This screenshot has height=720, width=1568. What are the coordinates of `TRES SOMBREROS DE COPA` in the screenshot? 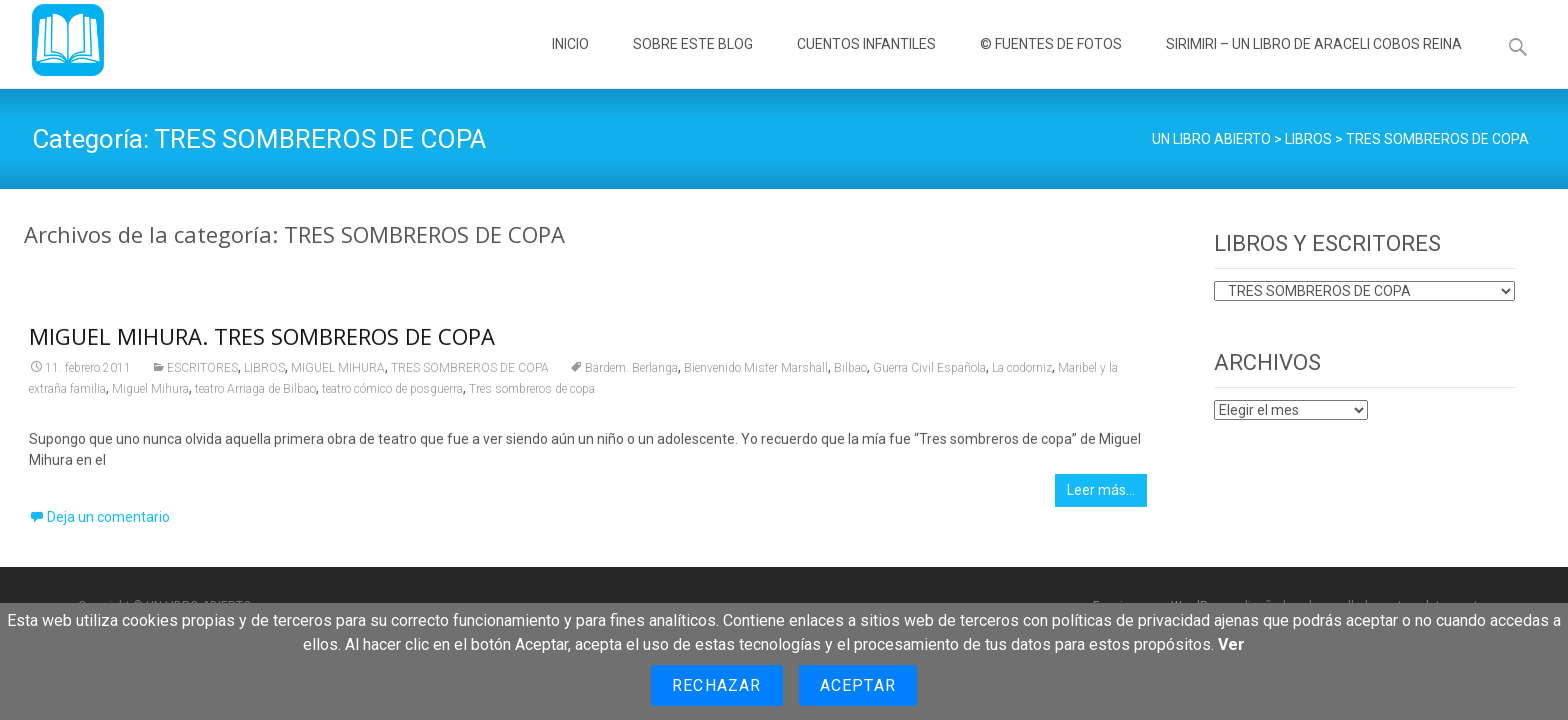 It's located at (470, 373).